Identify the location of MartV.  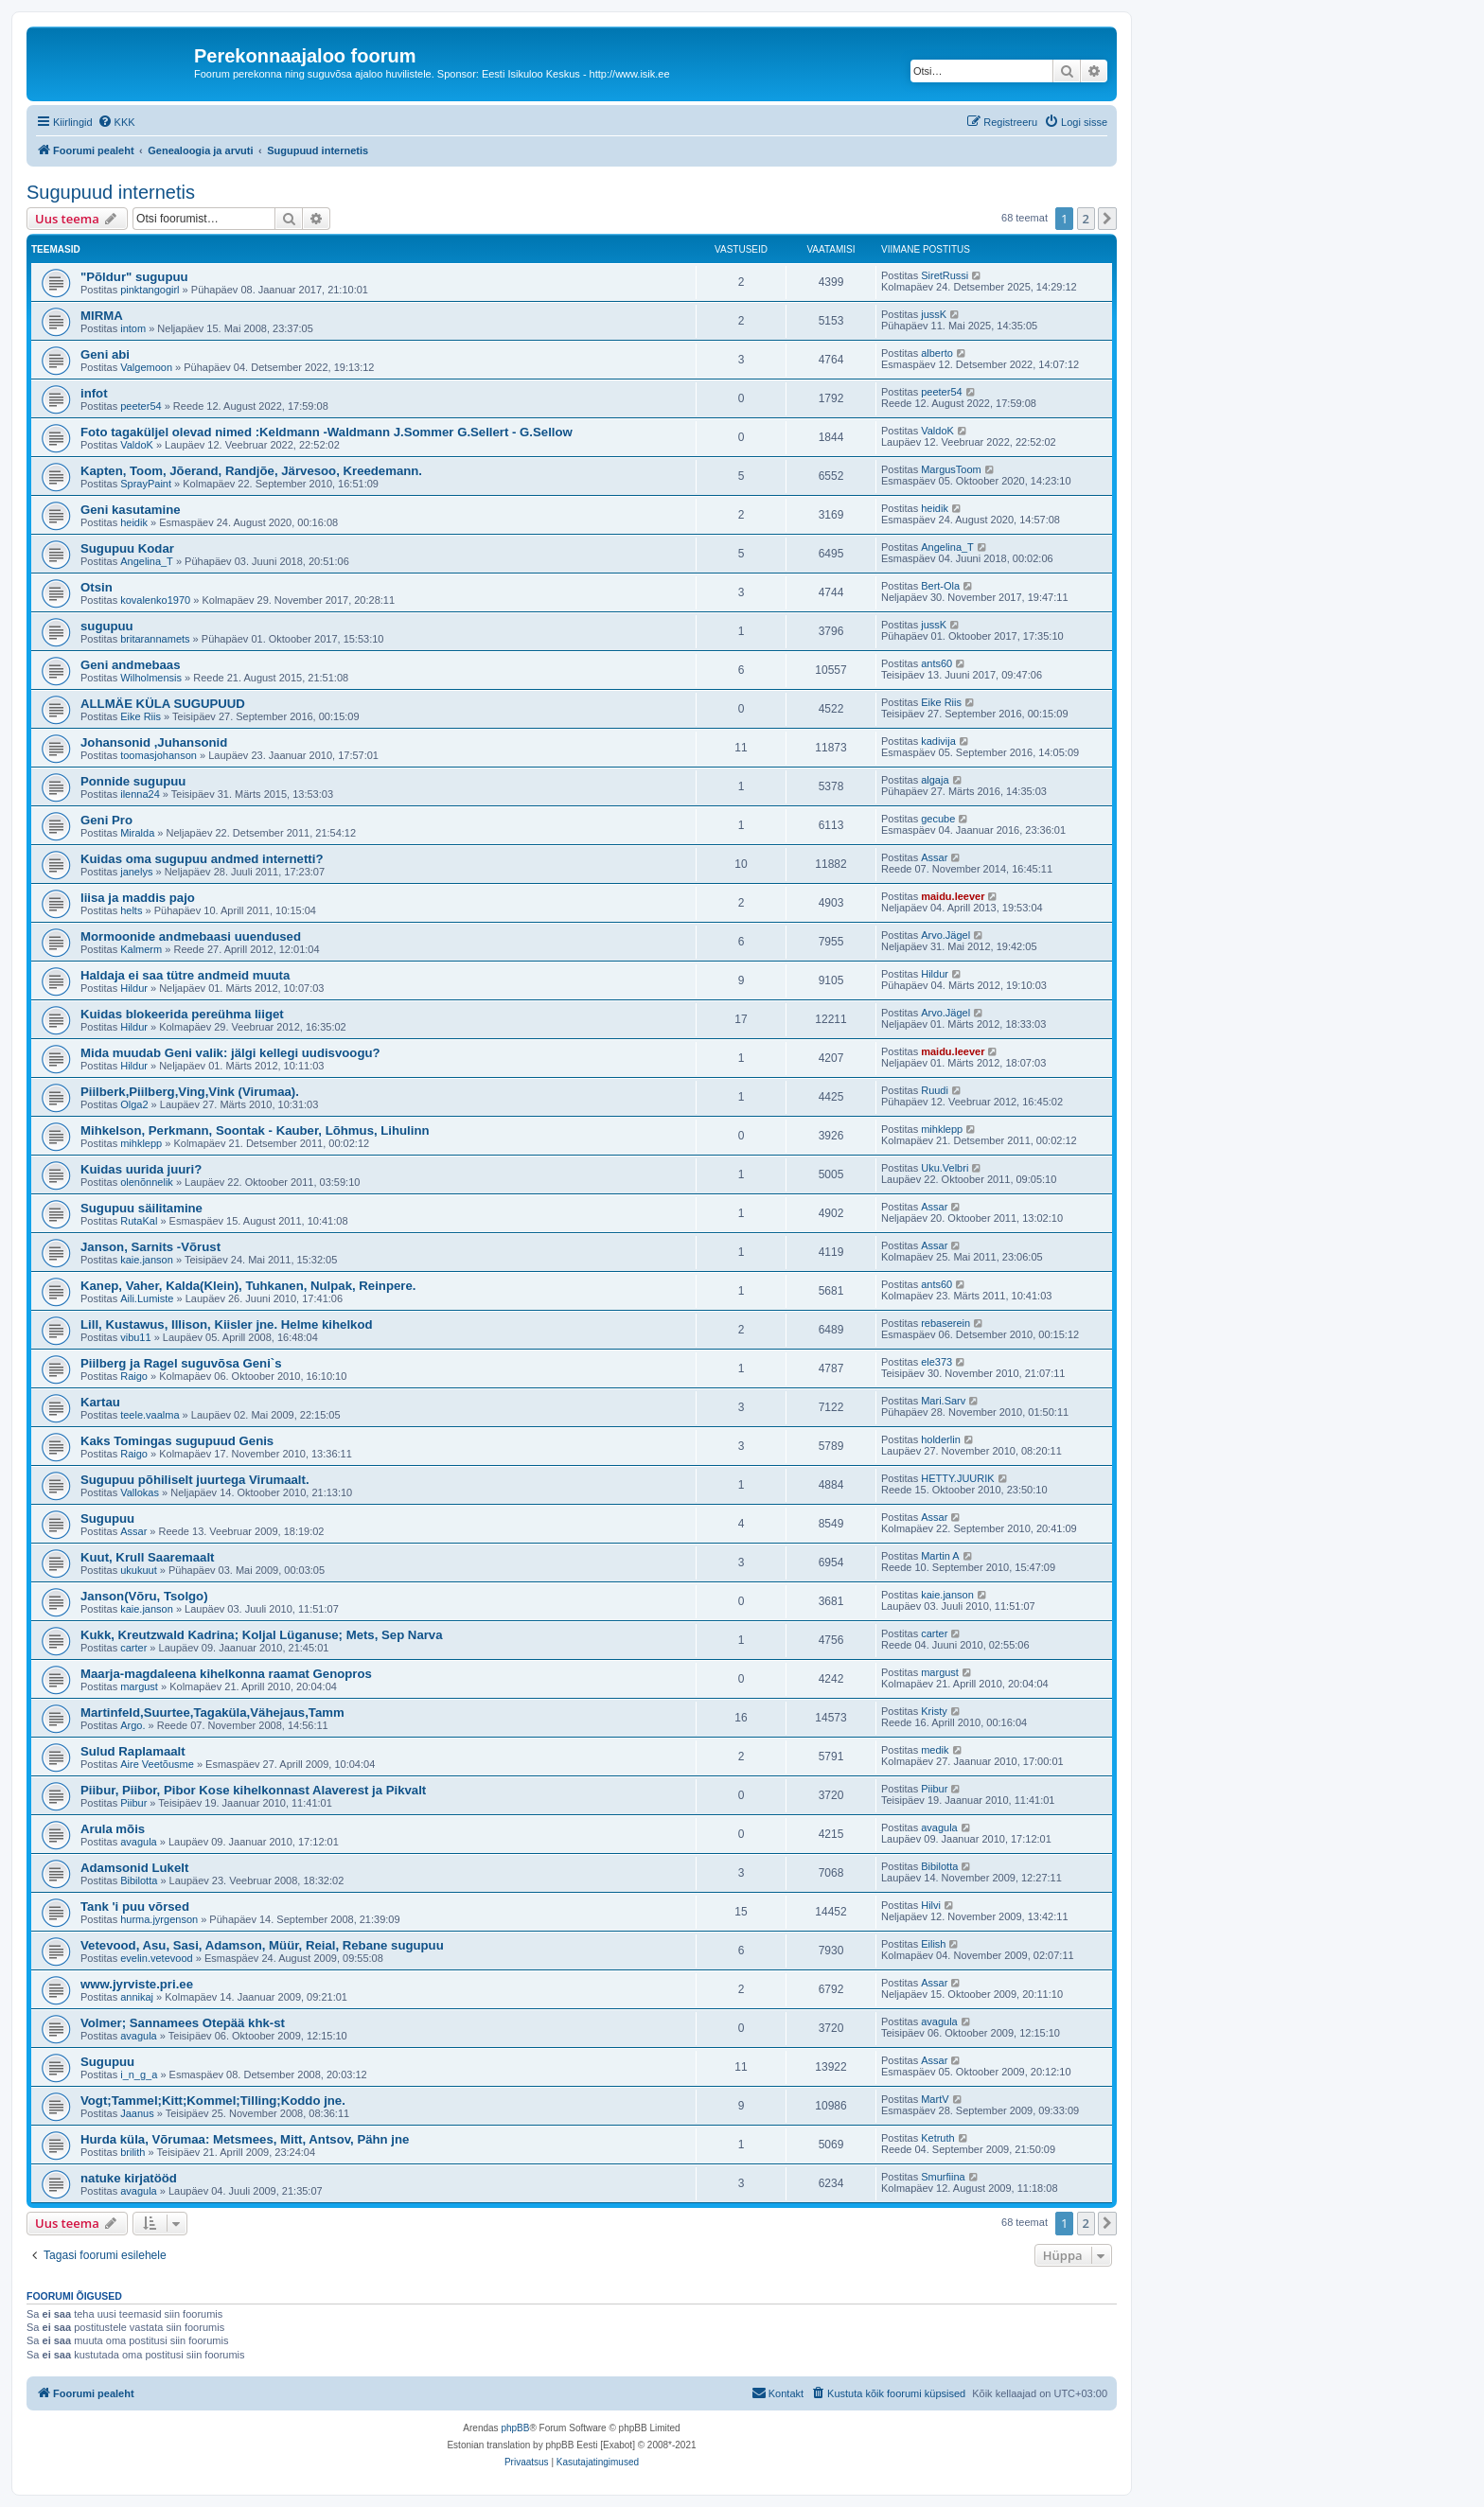
(934, 2099).